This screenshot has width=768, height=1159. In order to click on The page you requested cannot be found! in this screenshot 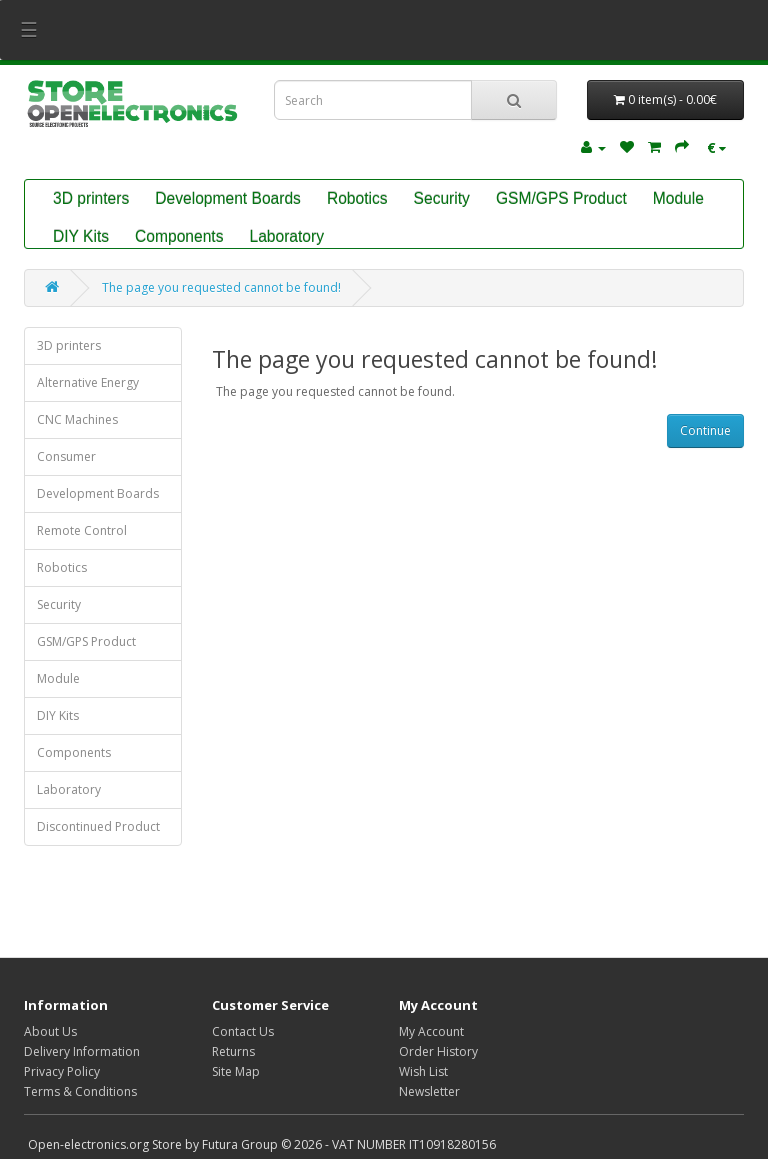, I will do `click(221, 287)`.